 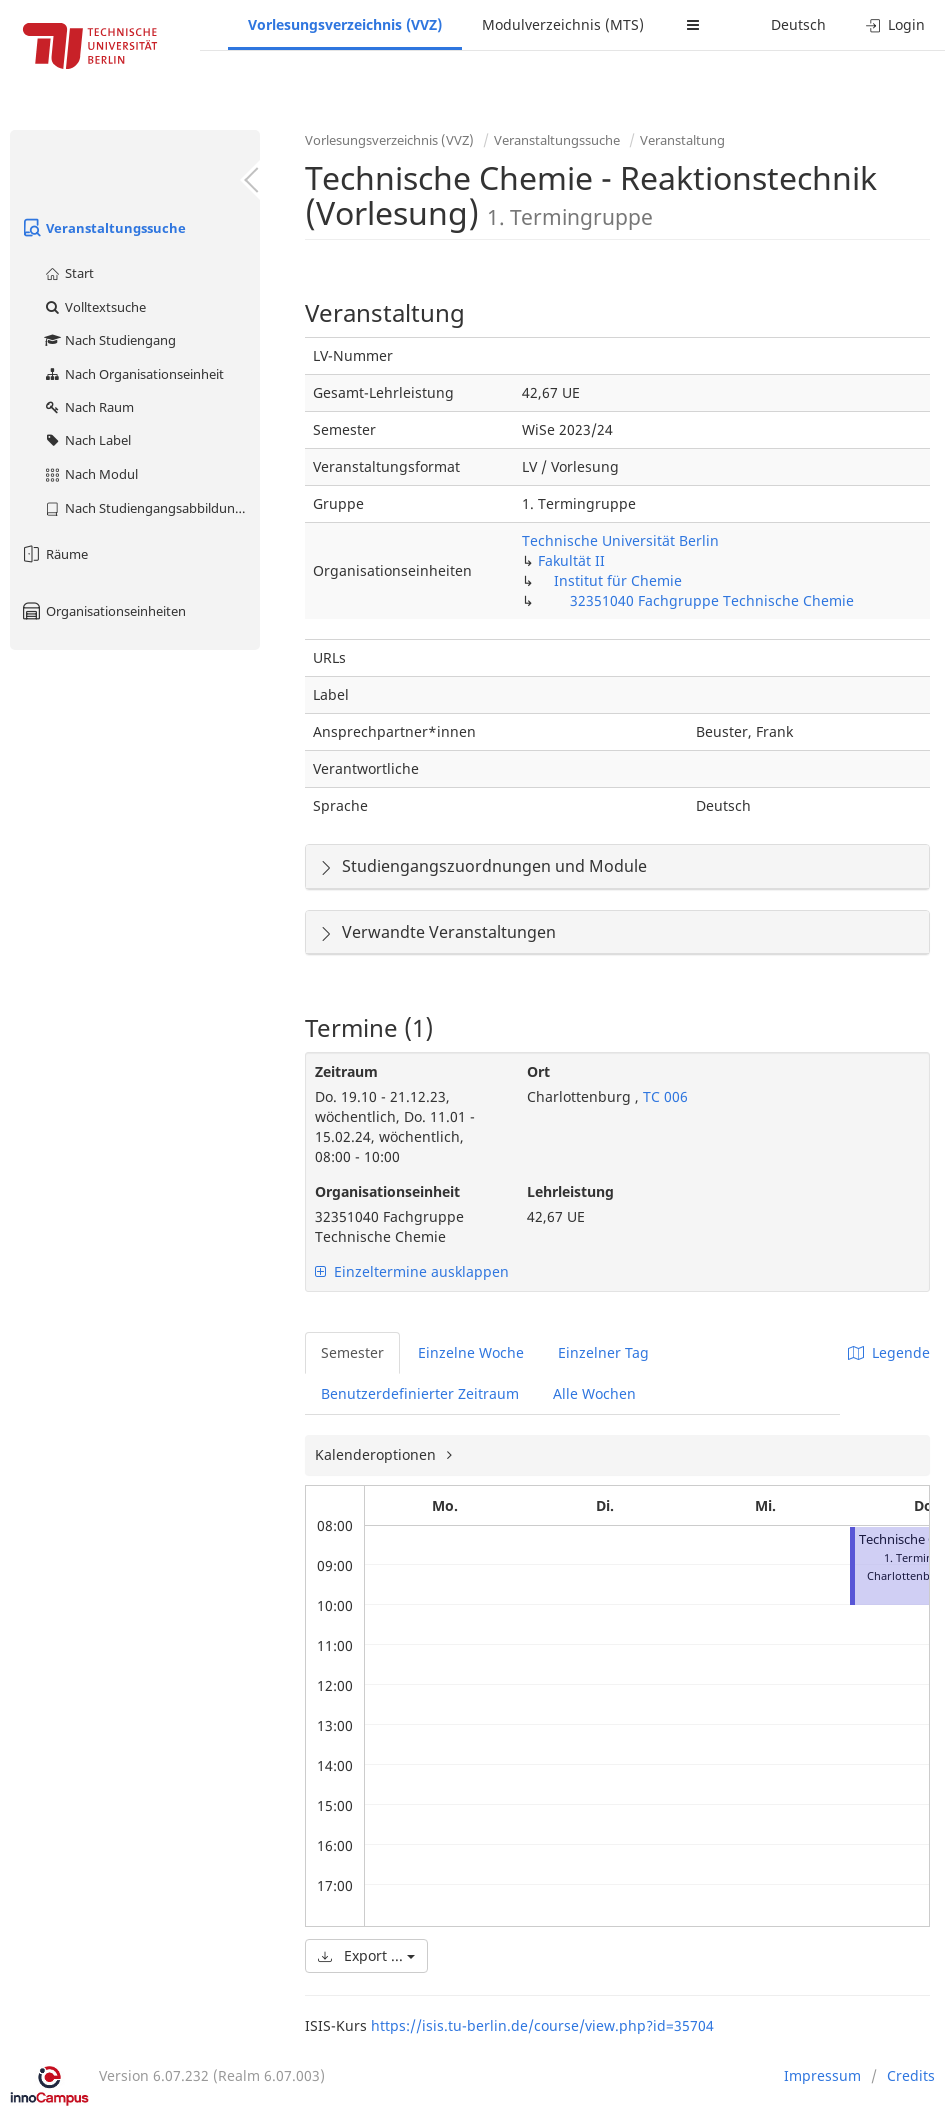 What do you see at coordinates (712, 600) in the screenshot?
I see `32351040 Fachgruppe Technische Chemie` at bounding box center [712, 600].